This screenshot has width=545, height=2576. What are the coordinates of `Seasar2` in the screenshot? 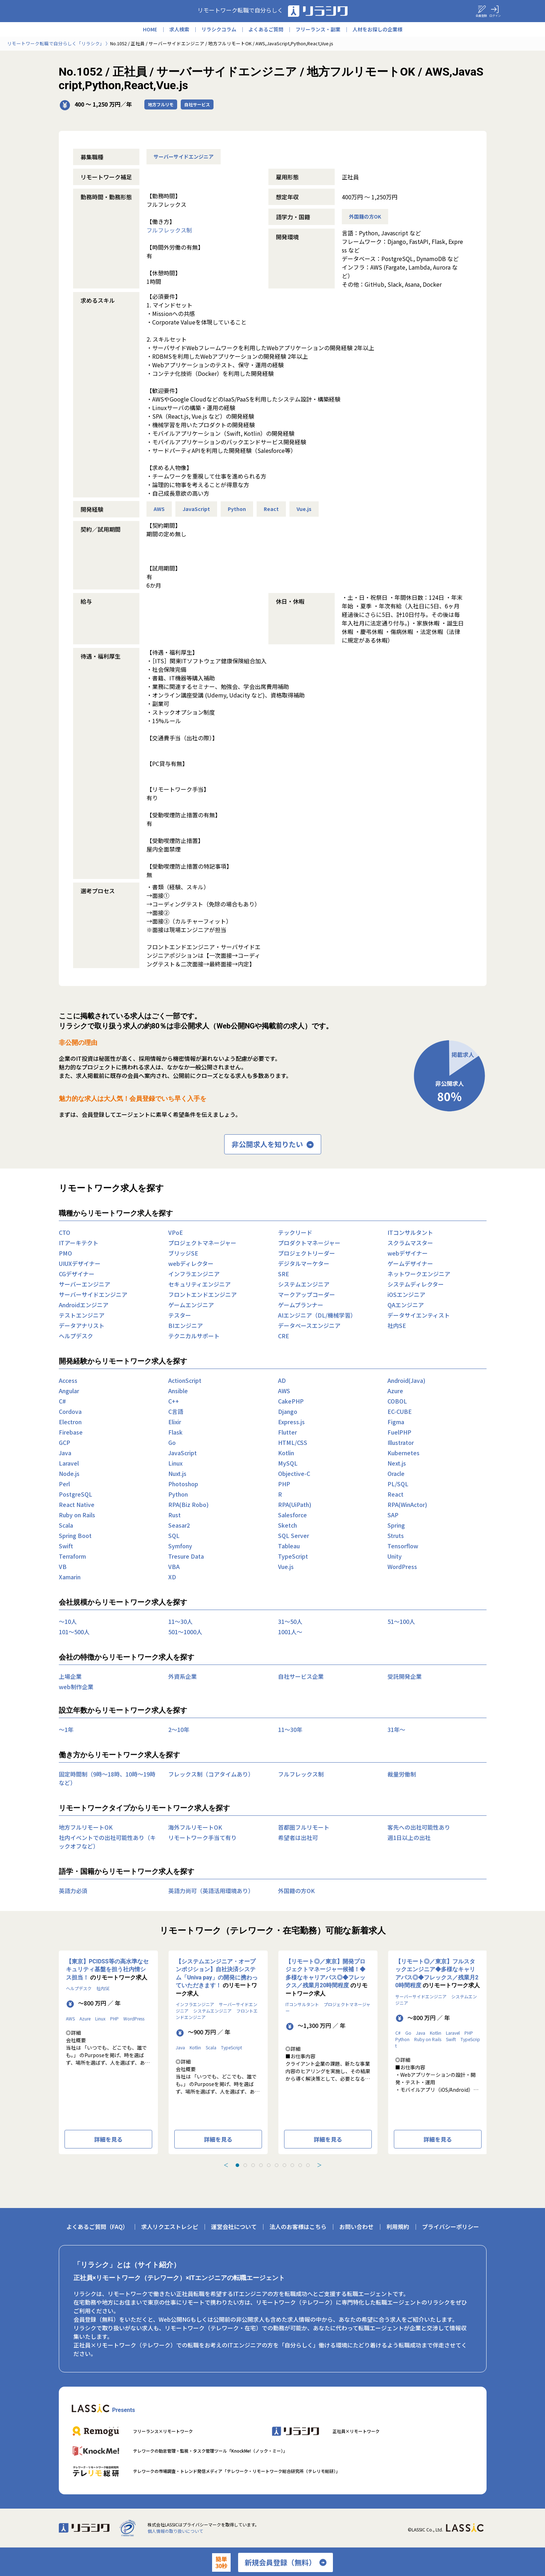 It's located at (179, 1525).